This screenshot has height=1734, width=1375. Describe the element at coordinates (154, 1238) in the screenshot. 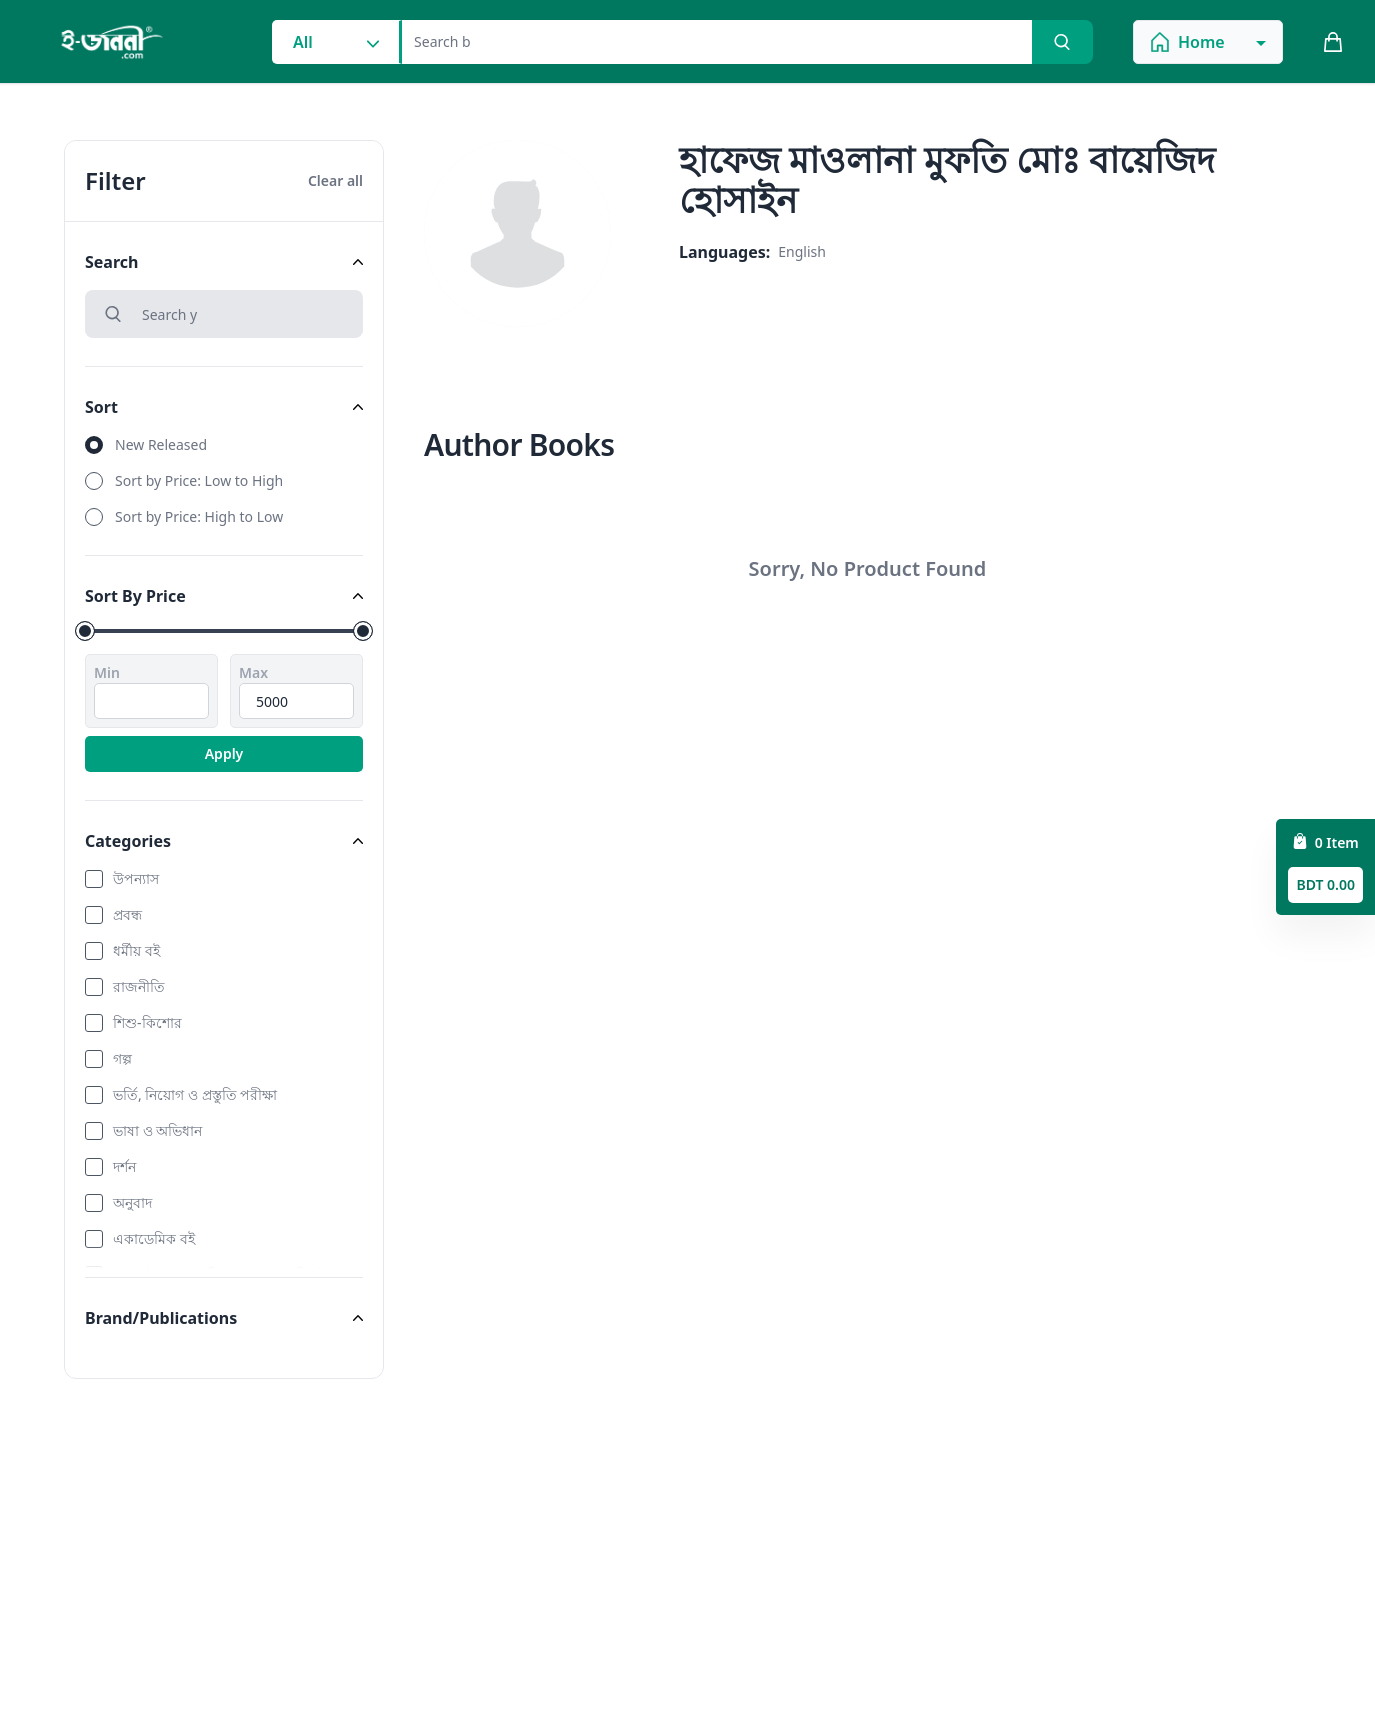

I see `একাডেমিক বই` at that location.